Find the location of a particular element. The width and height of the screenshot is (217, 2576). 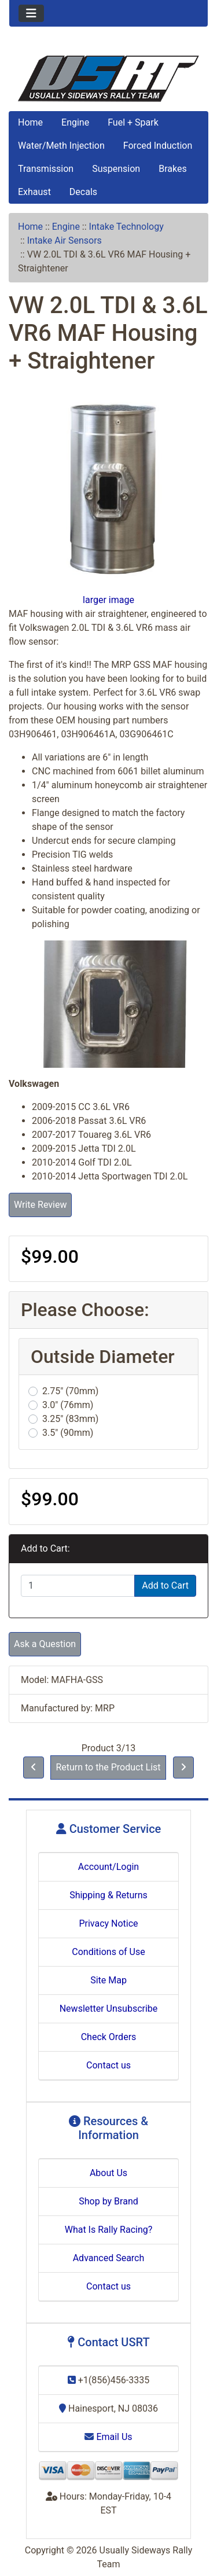

About Us is located at coordinates (108, 2172).